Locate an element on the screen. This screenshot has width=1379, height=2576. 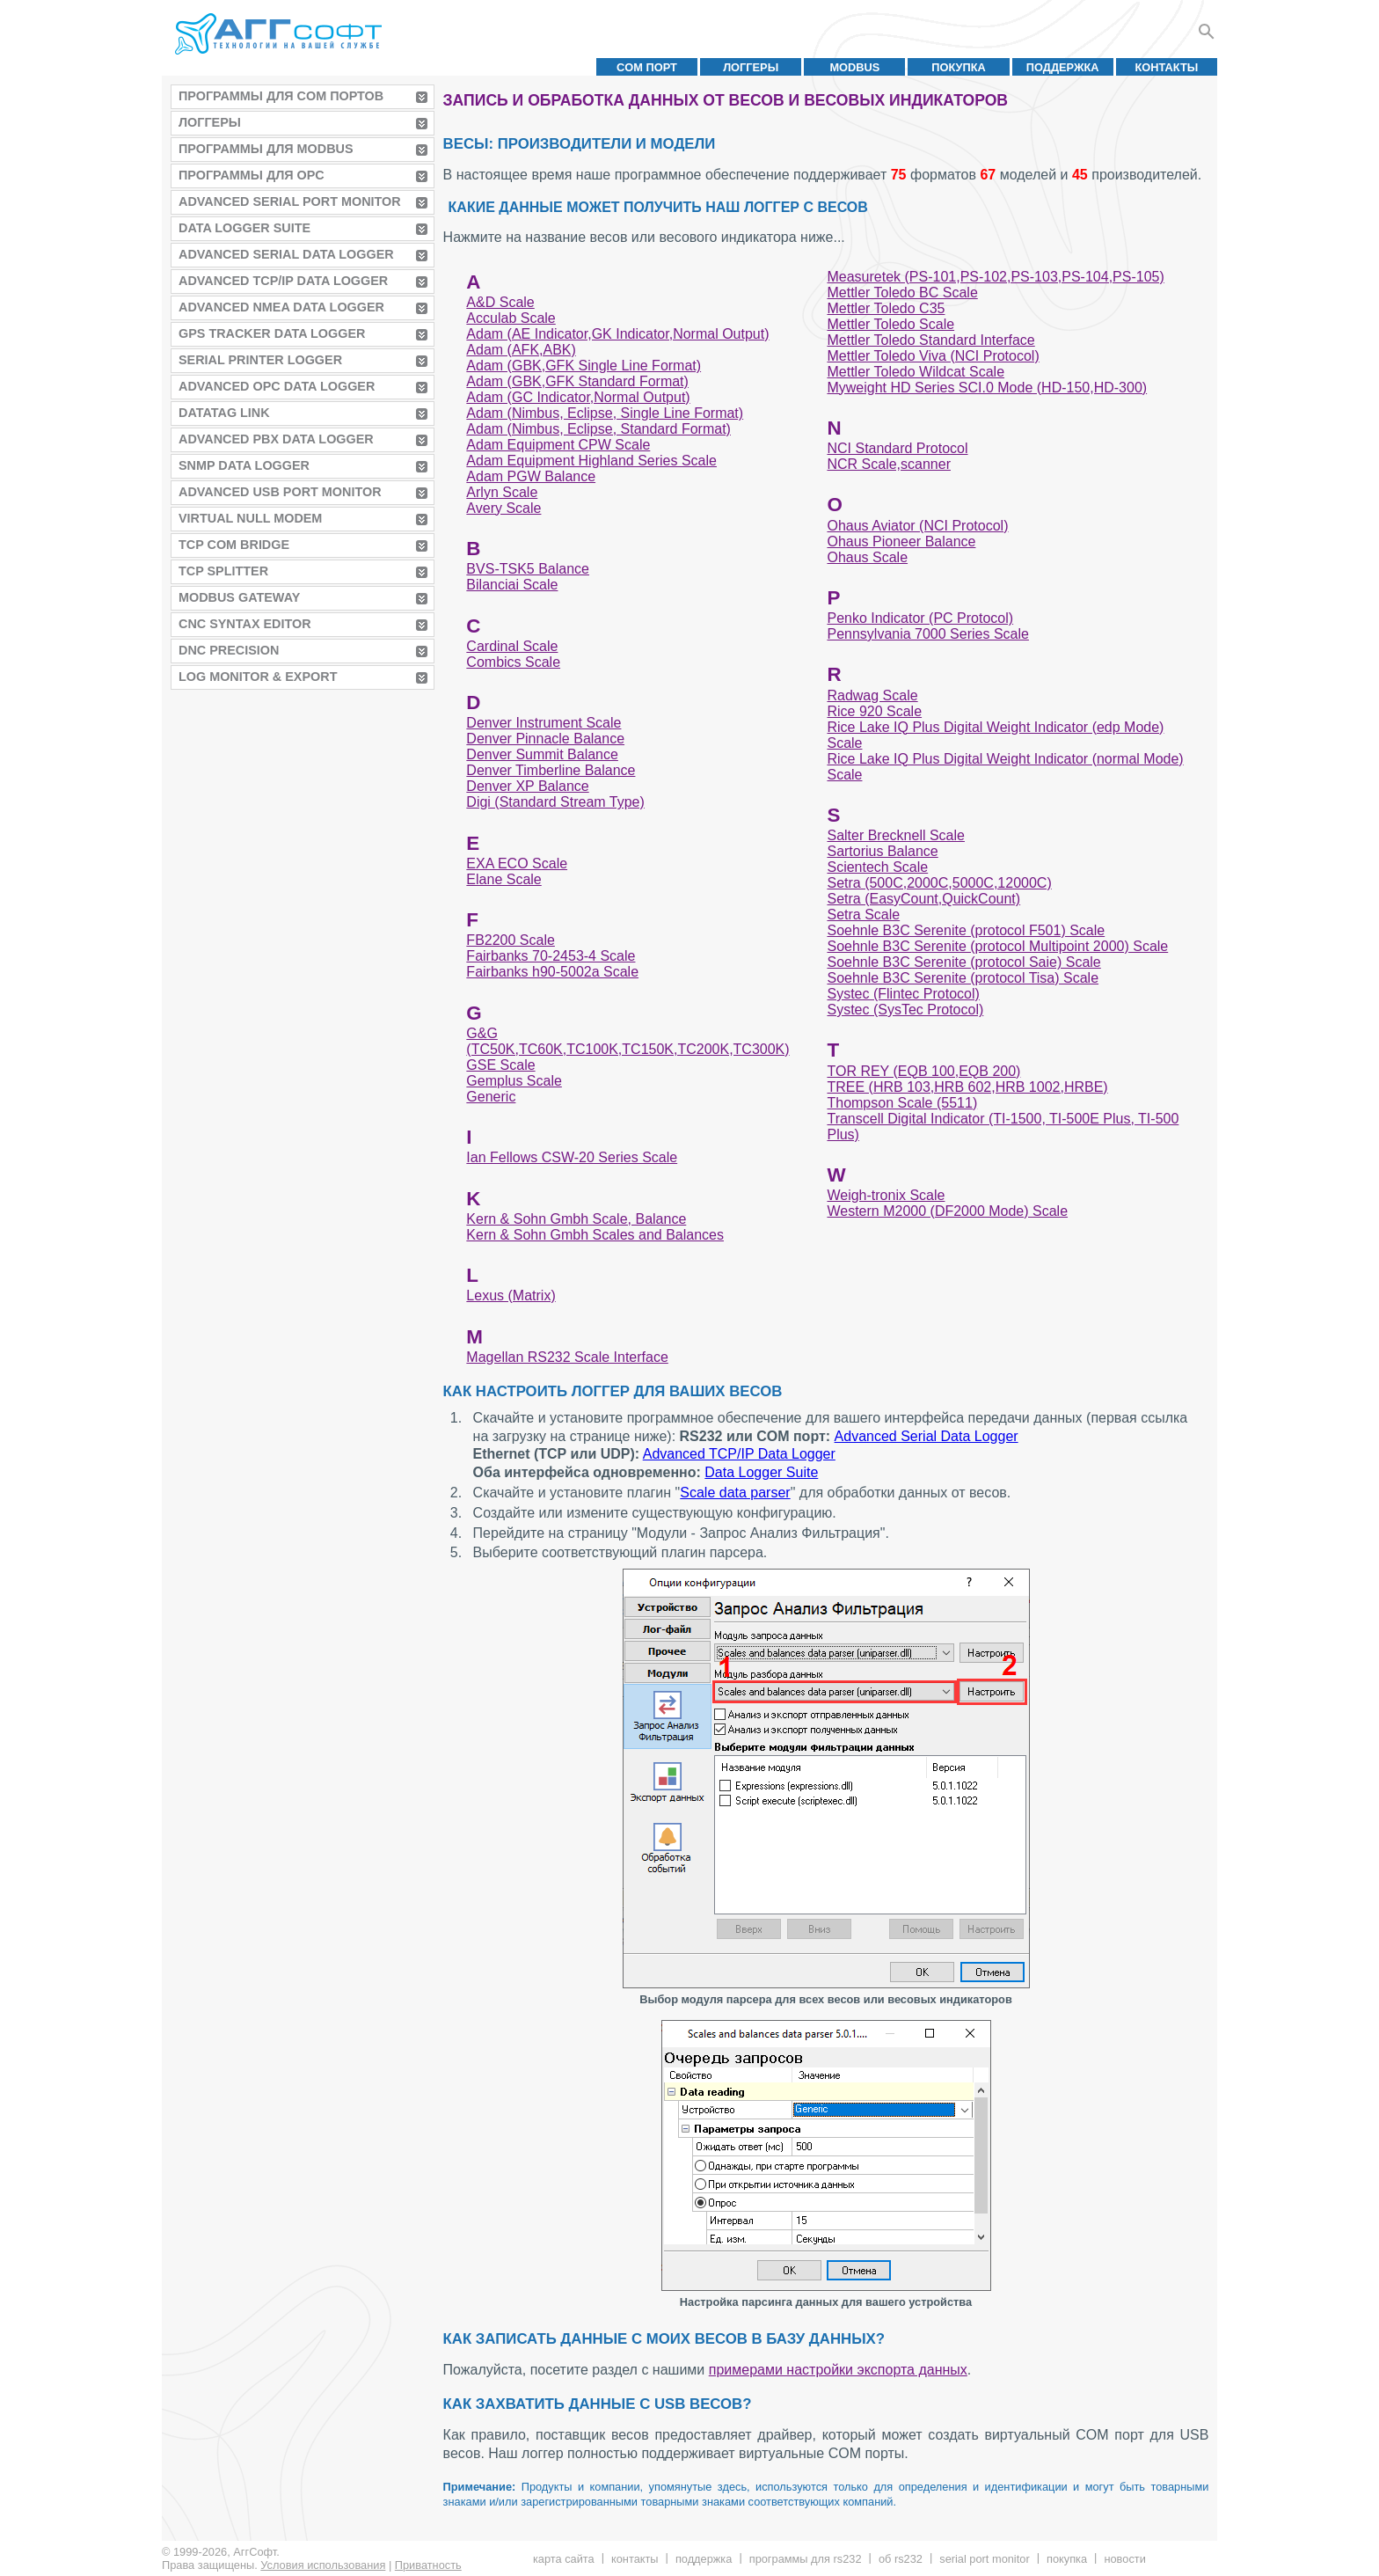
Soehnle B3C Serenite (protocol Multipoint 2000) Scale is located at coordinates (997, 946).